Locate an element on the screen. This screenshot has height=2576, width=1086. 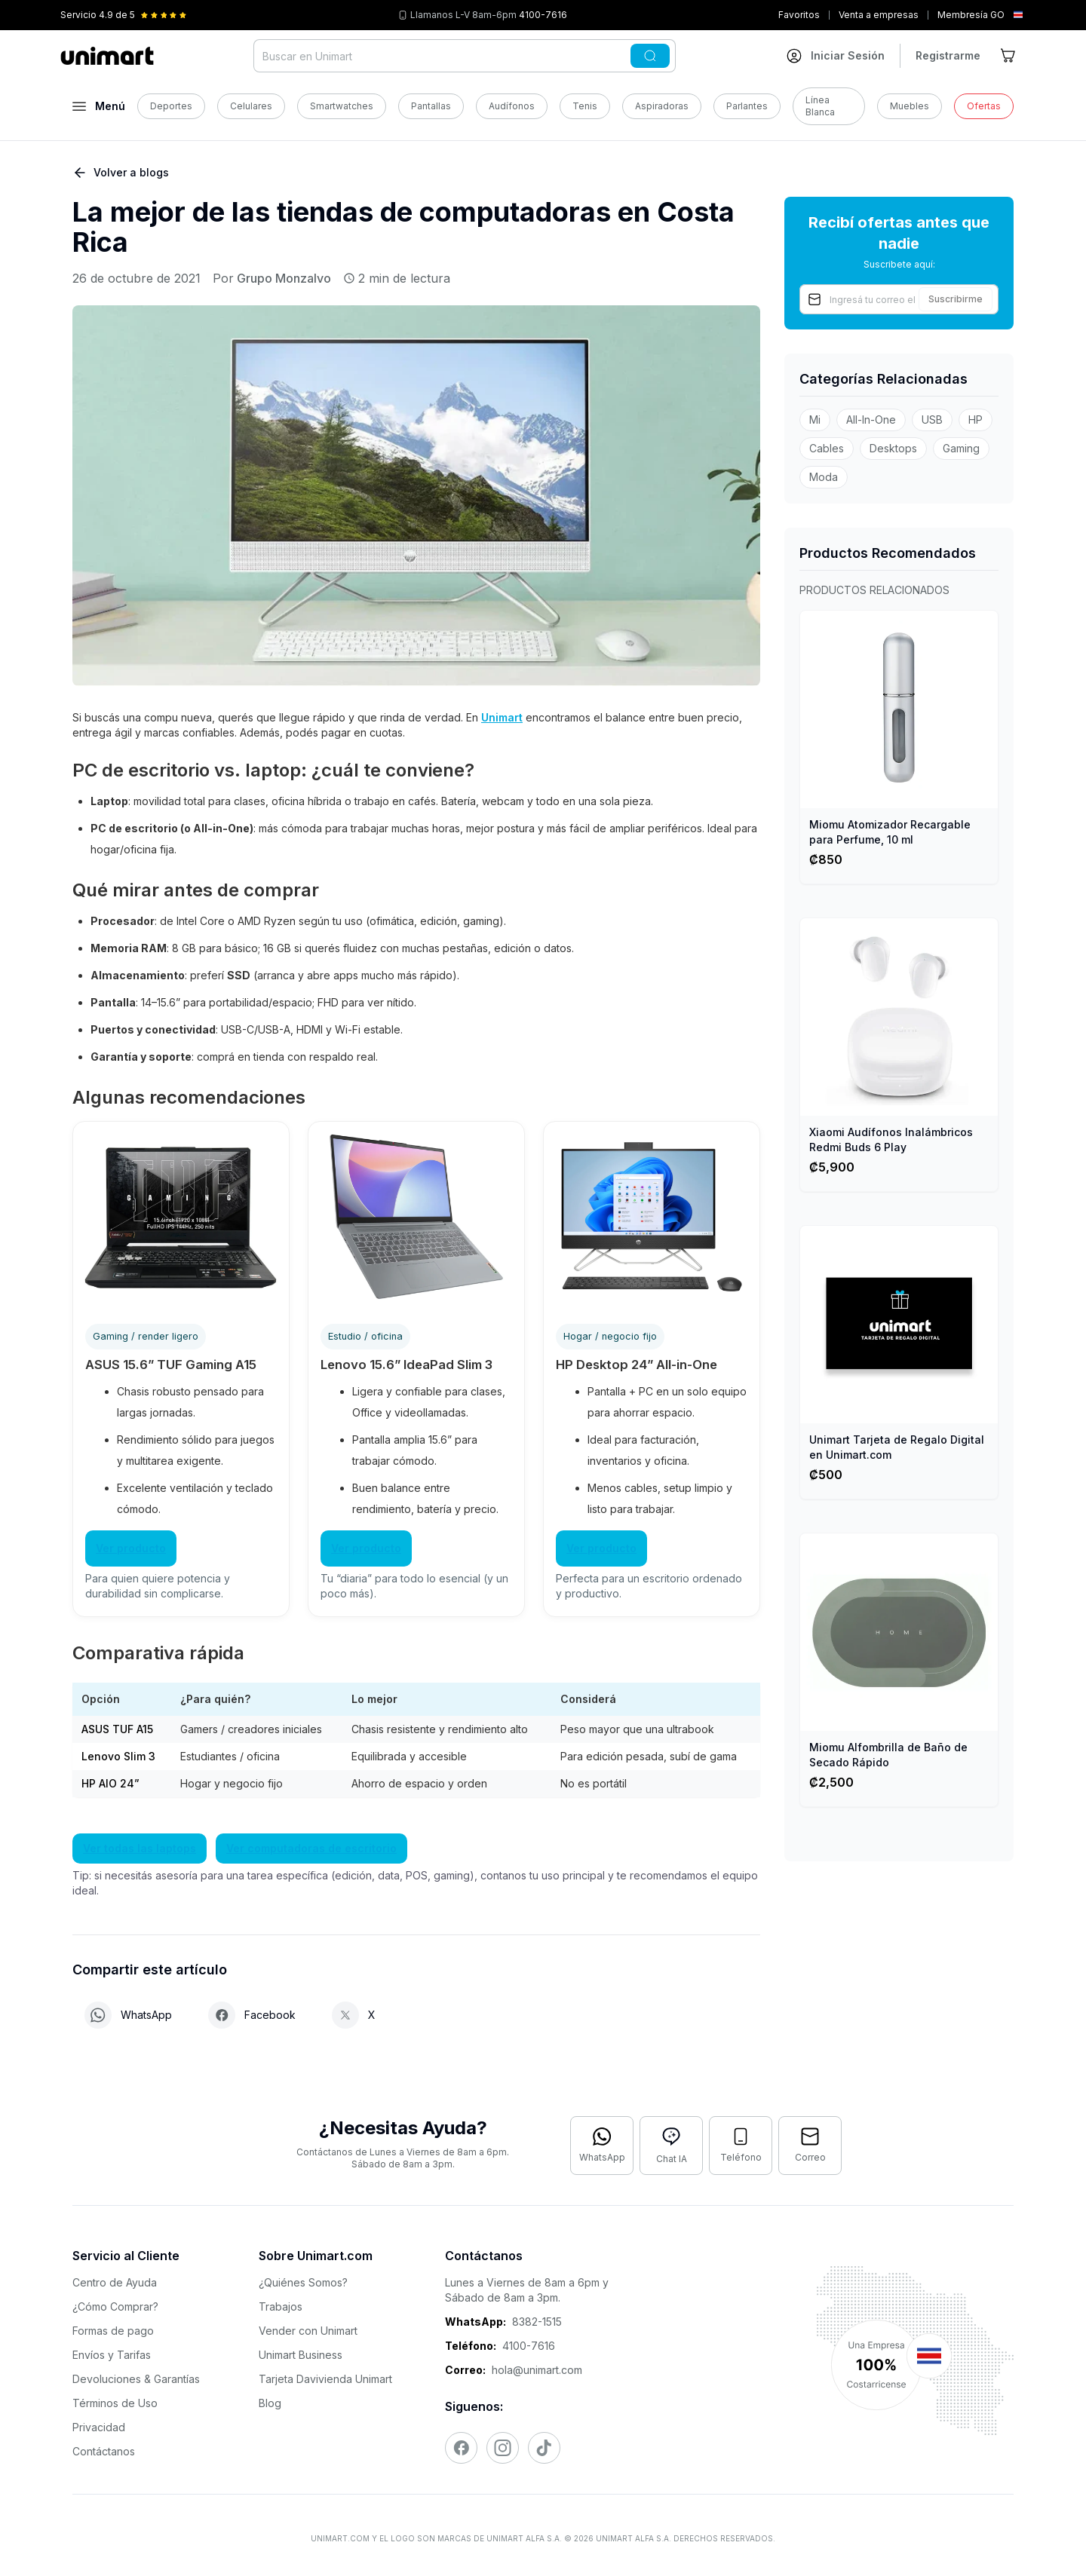
Formas de pago is located at coordinates (113, 2330).